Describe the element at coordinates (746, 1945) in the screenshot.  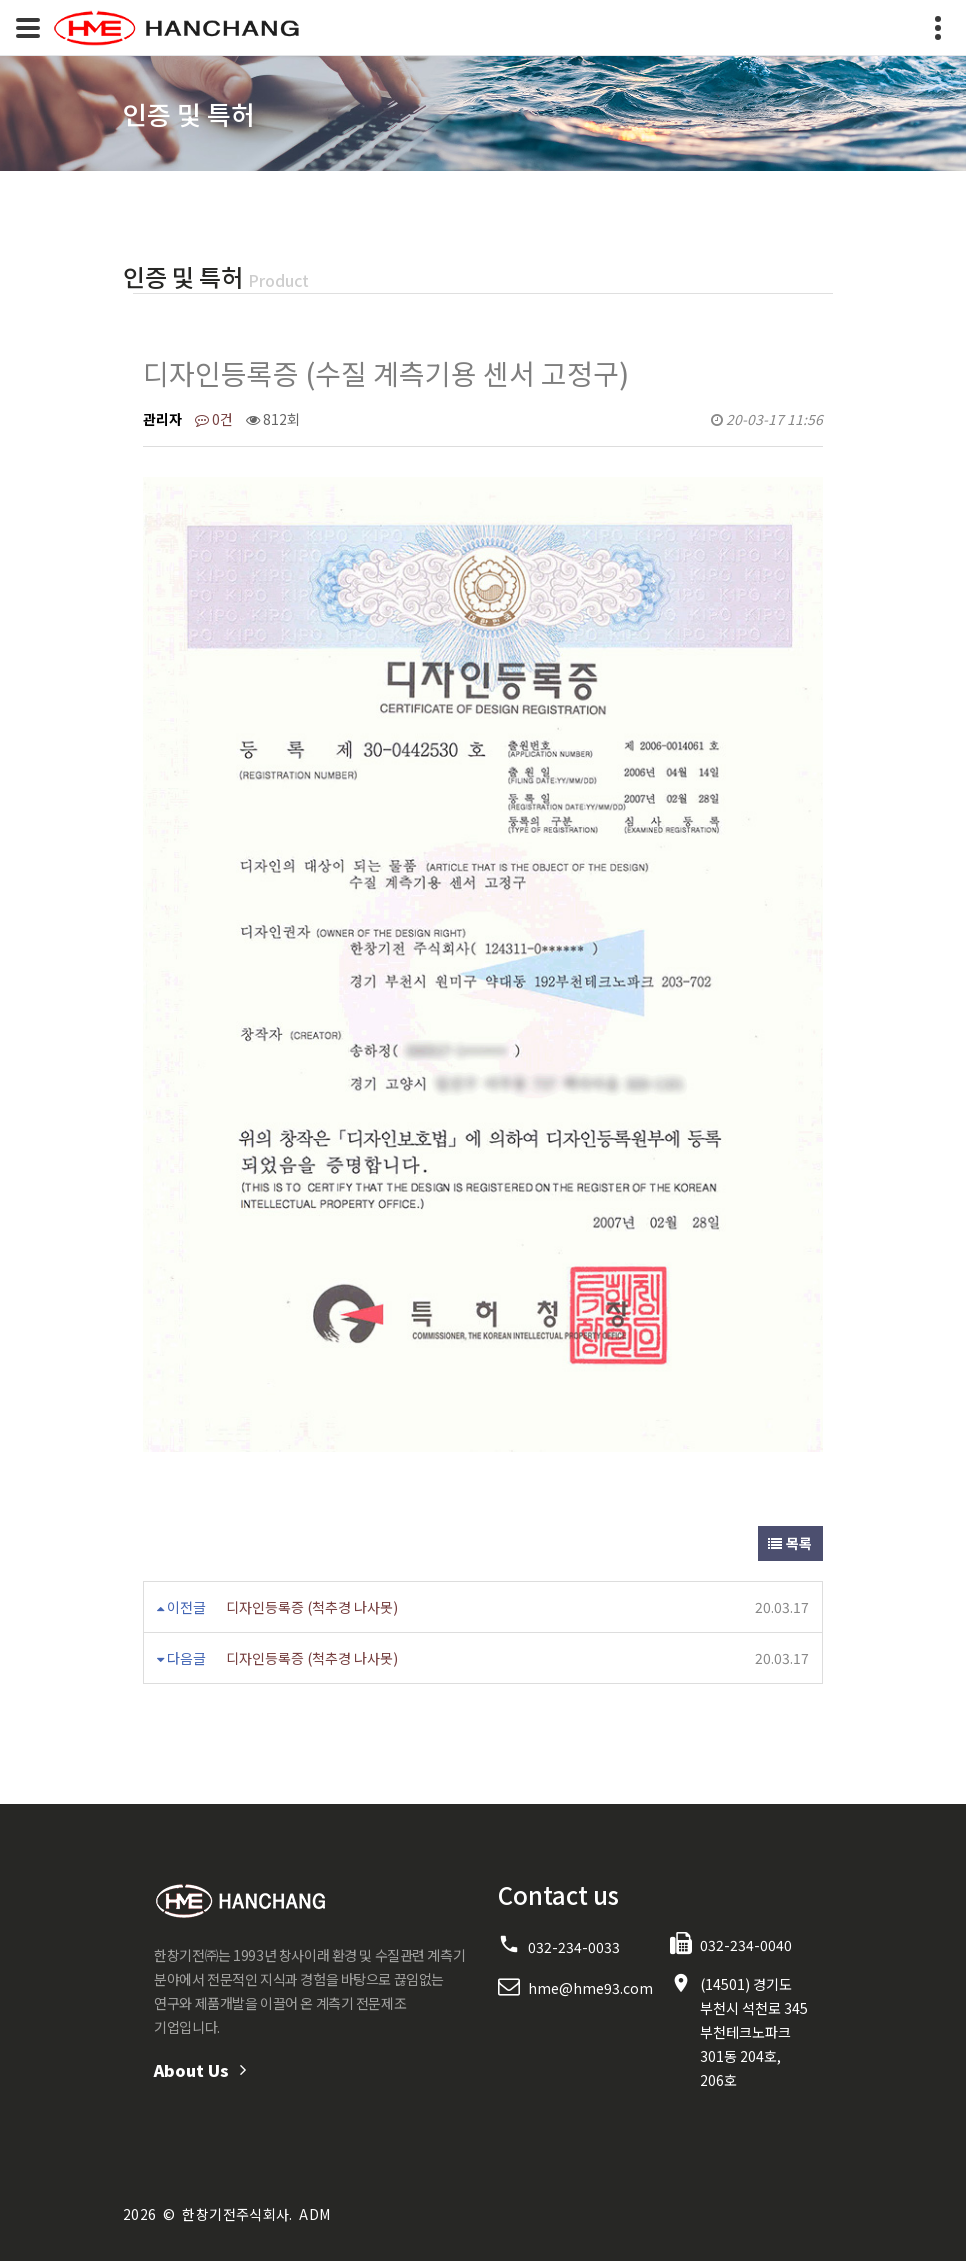
I see `032-234-0040` at that location.